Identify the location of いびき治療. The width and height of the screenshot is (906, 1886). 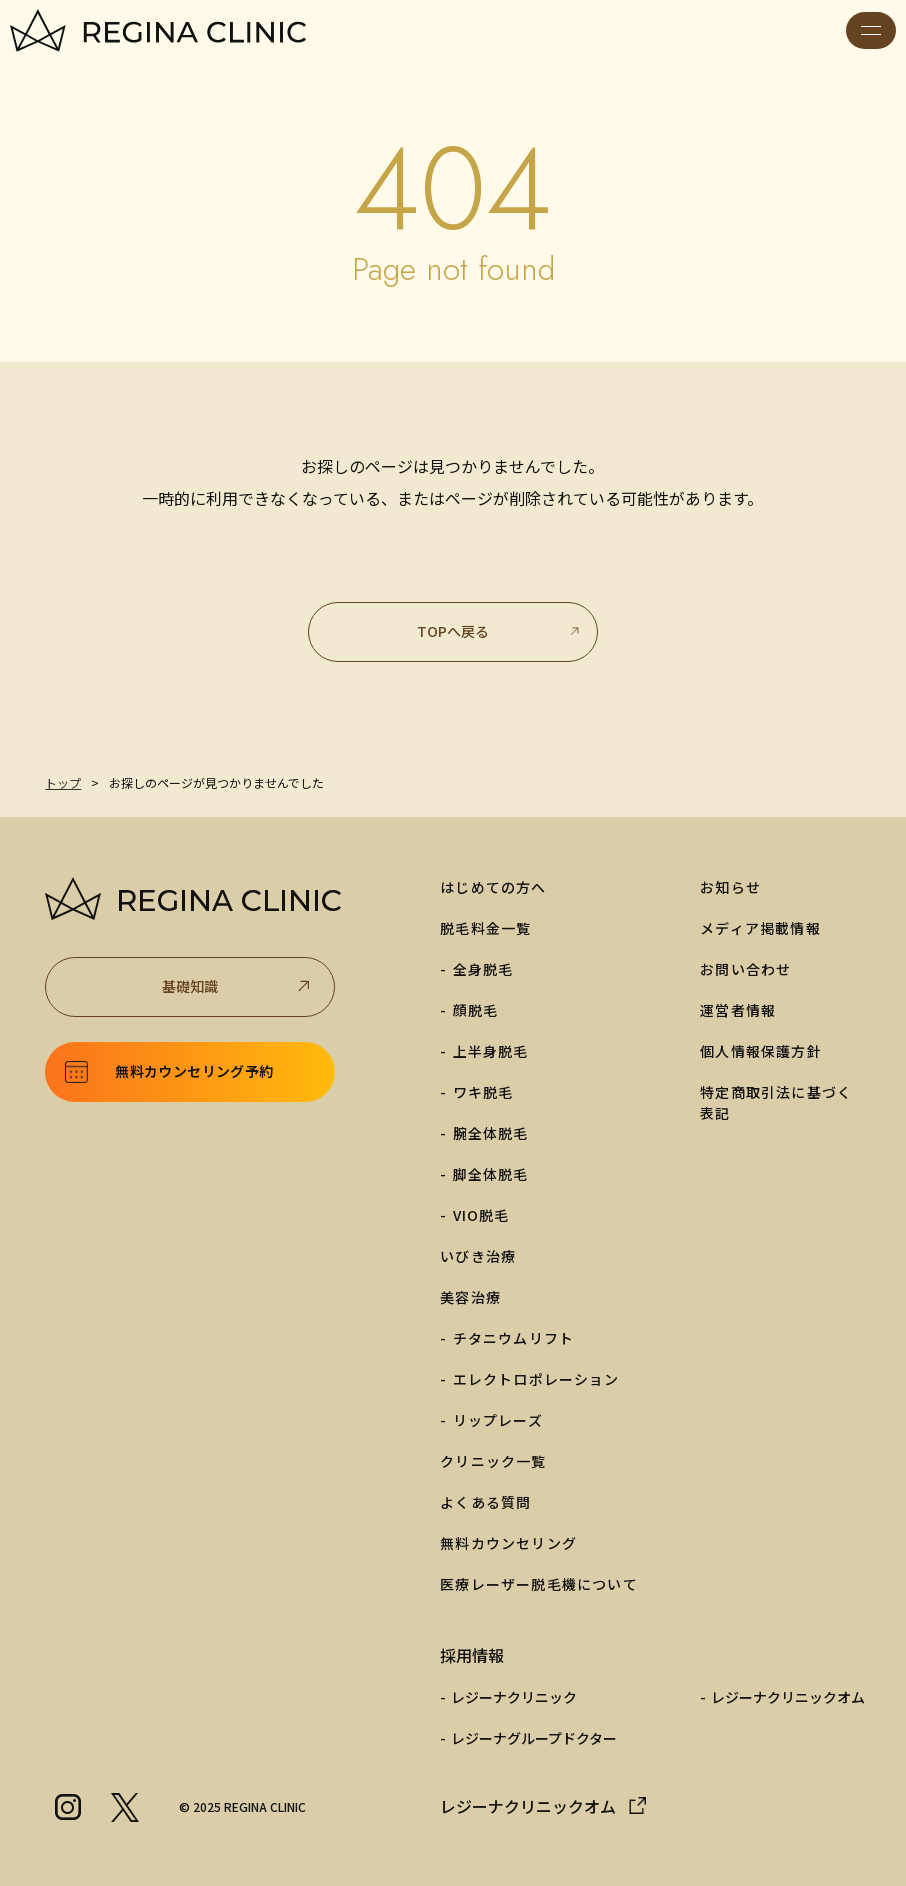
(478, 1256).